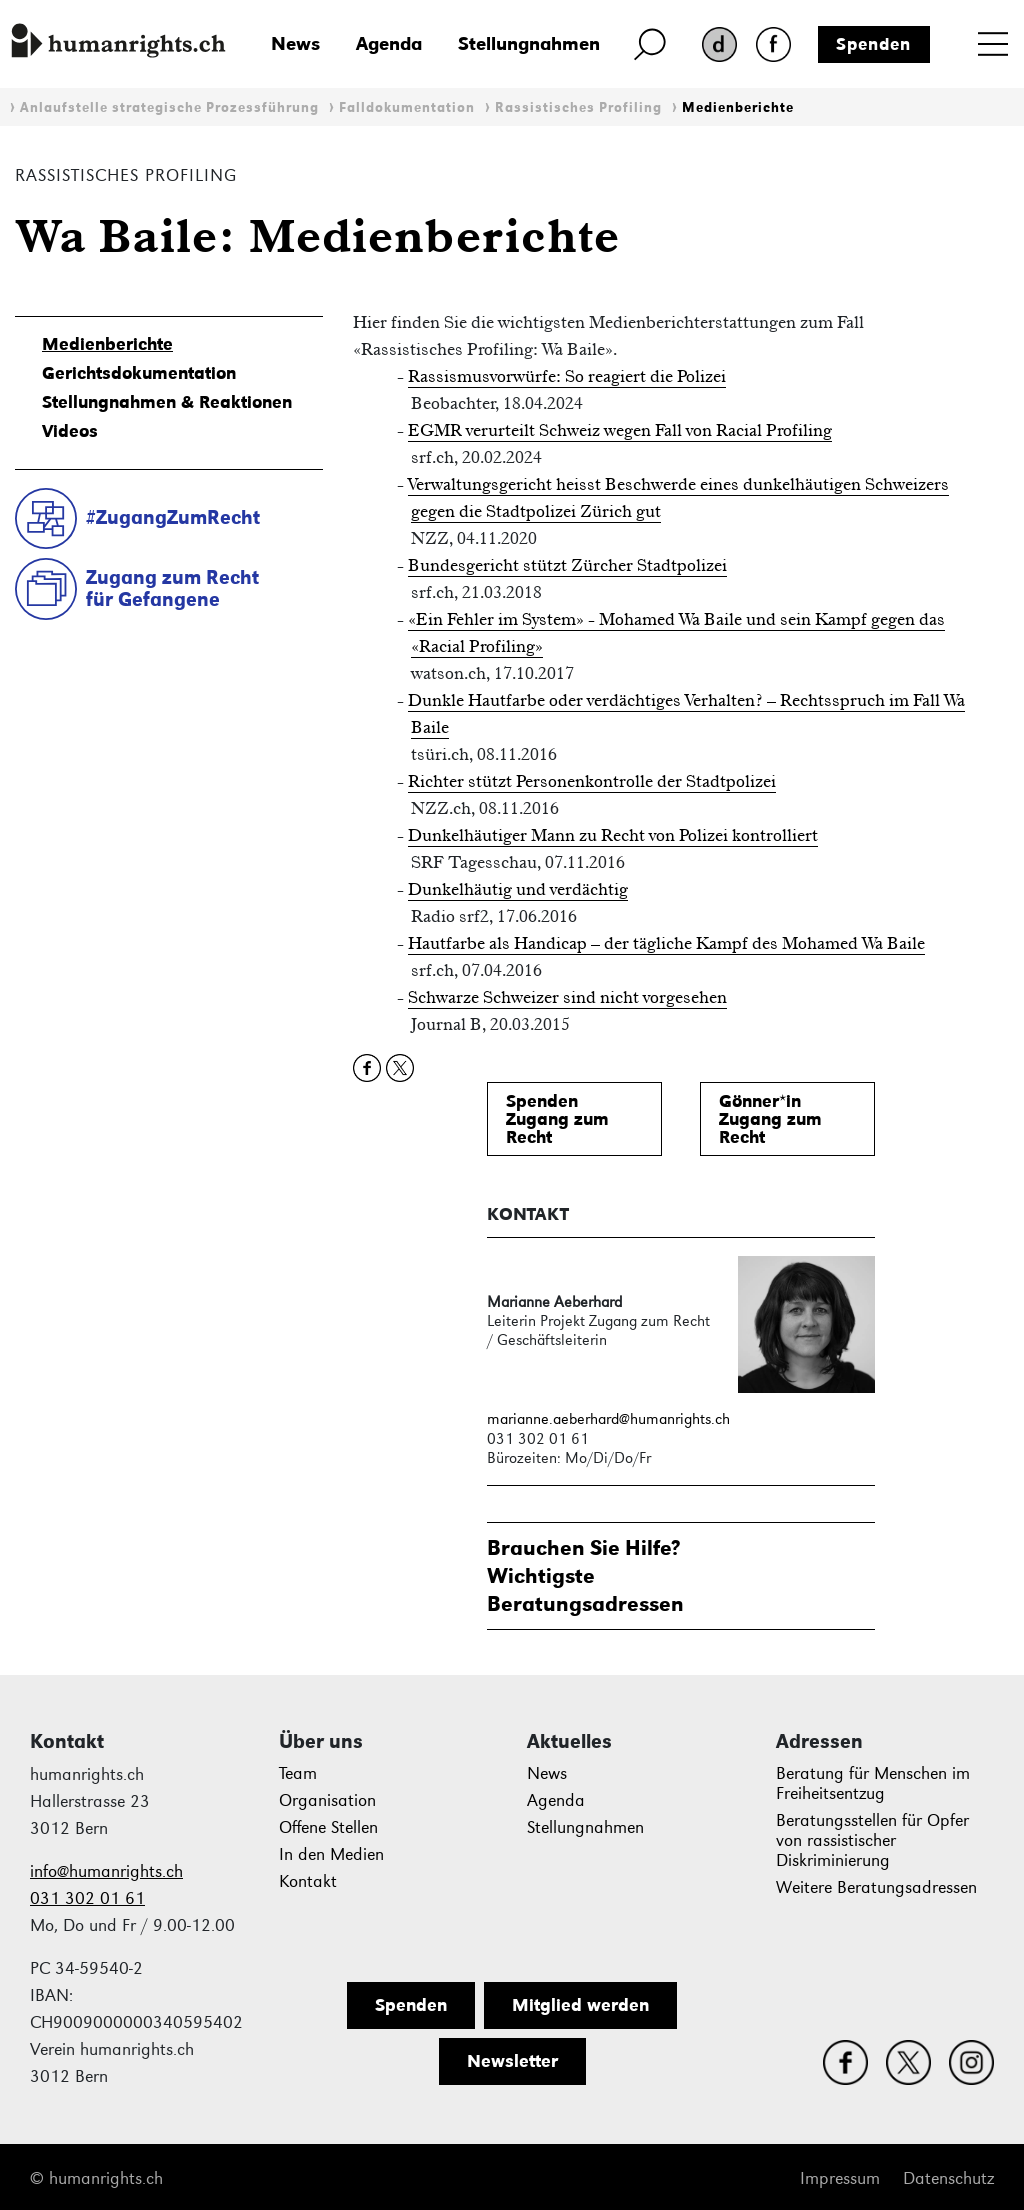 The image size is (1024, 2210). I want to click on Zugang zum Rechtfür Gefangene, so click(172, 588).